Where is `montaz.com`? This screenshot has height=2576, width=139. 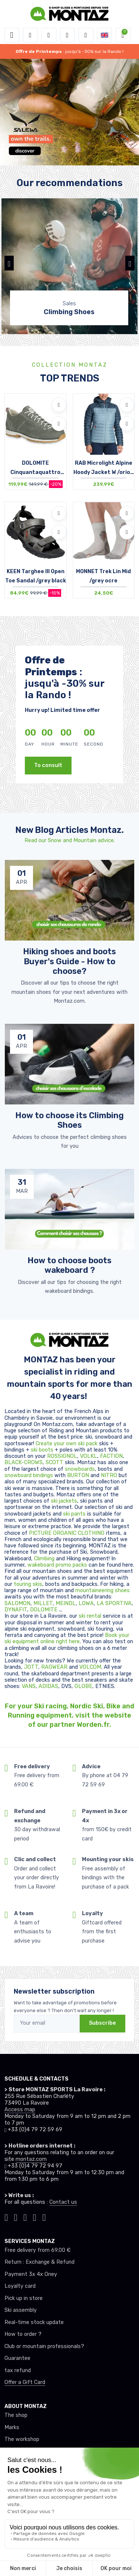 montaz.com is located at coordinates (31, 2159).